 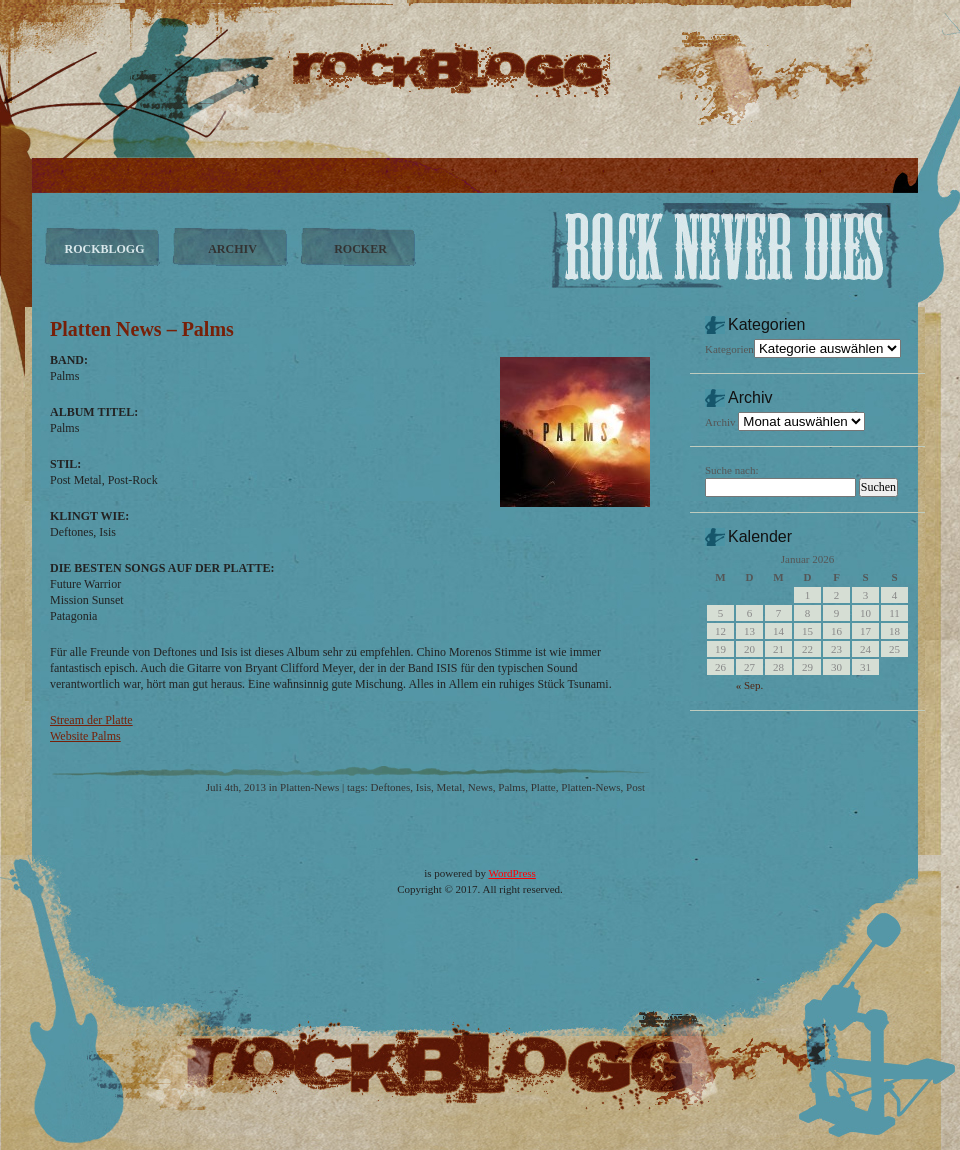 I want to click on Post, so click(x=635, y=787).